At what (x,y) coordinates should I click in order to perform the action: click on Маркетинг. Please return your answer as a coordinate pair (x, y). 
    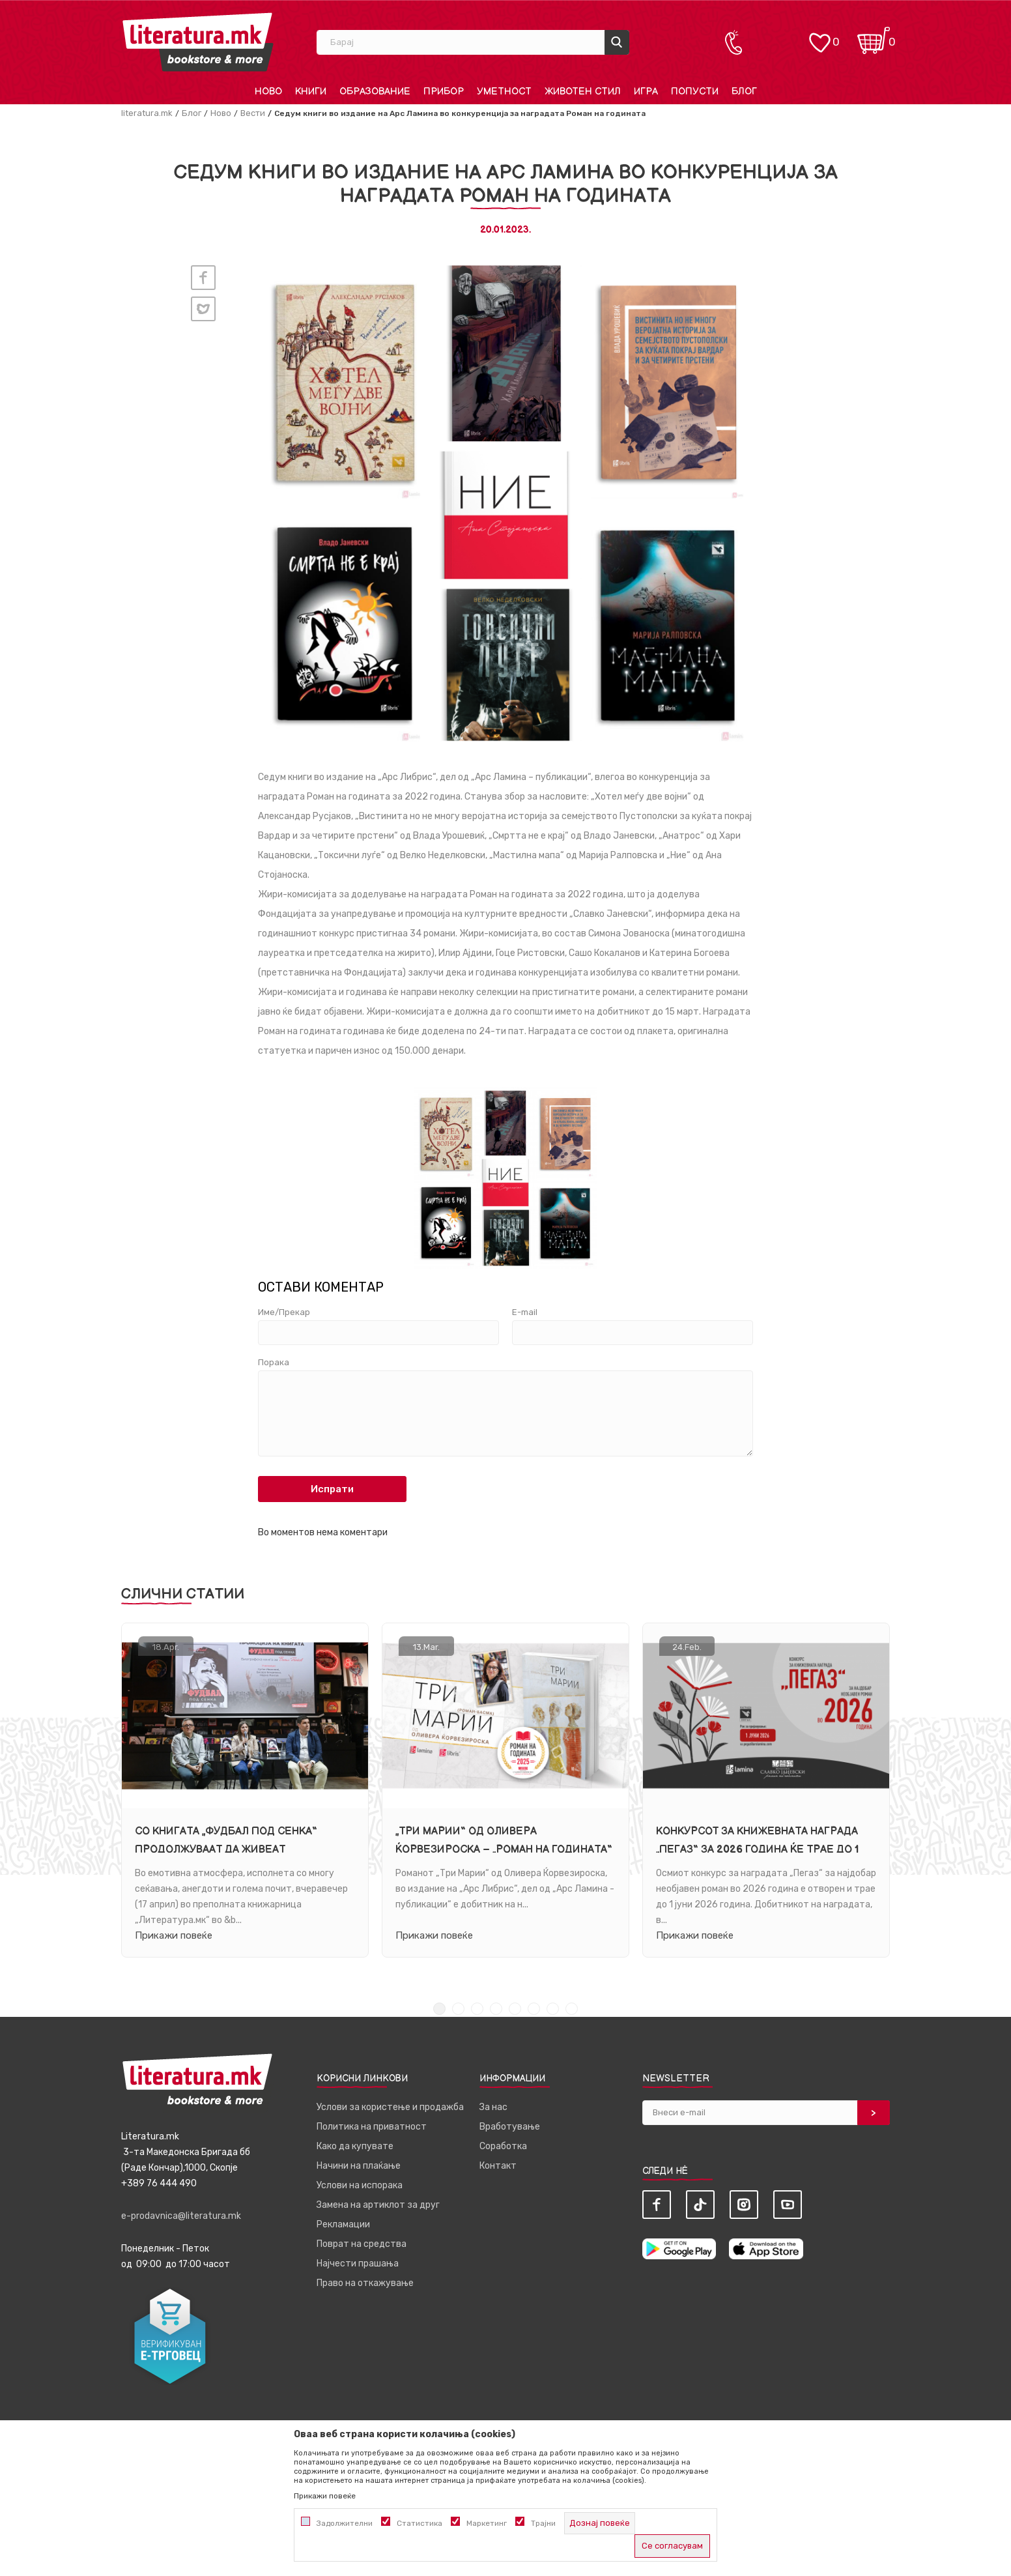
    Looking at the image, I should click on (486, 2523).